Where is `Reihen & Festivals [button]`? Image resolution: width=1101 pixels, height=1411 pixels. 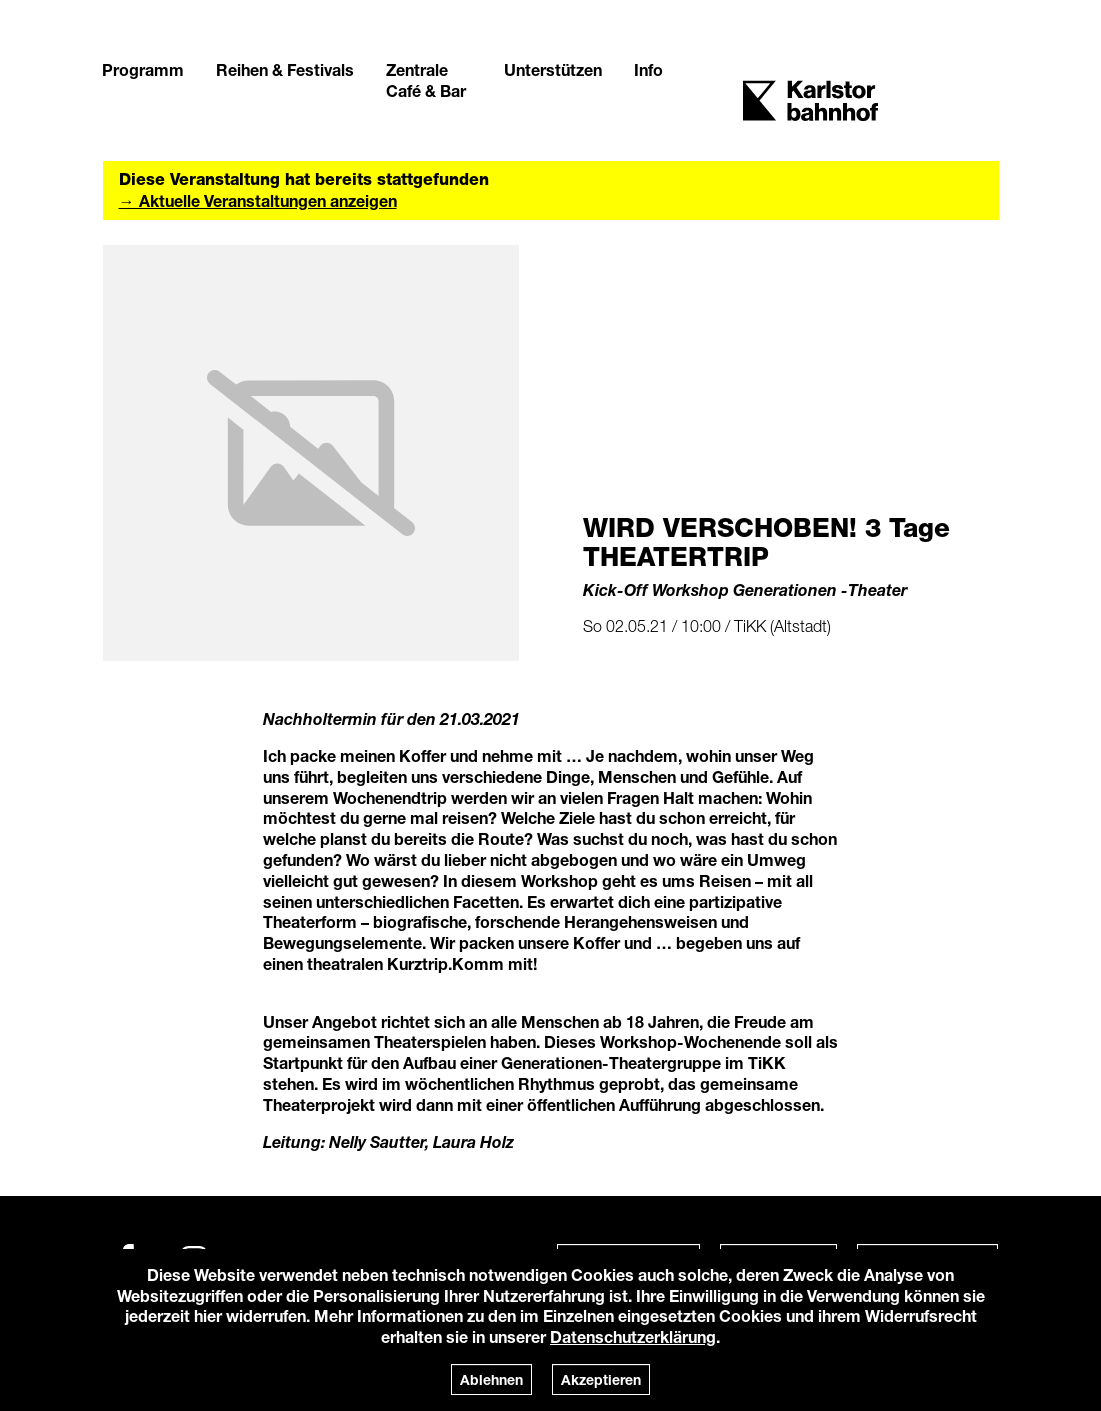
Reihen & Festivals [button] is located at coordinates (285, 69).